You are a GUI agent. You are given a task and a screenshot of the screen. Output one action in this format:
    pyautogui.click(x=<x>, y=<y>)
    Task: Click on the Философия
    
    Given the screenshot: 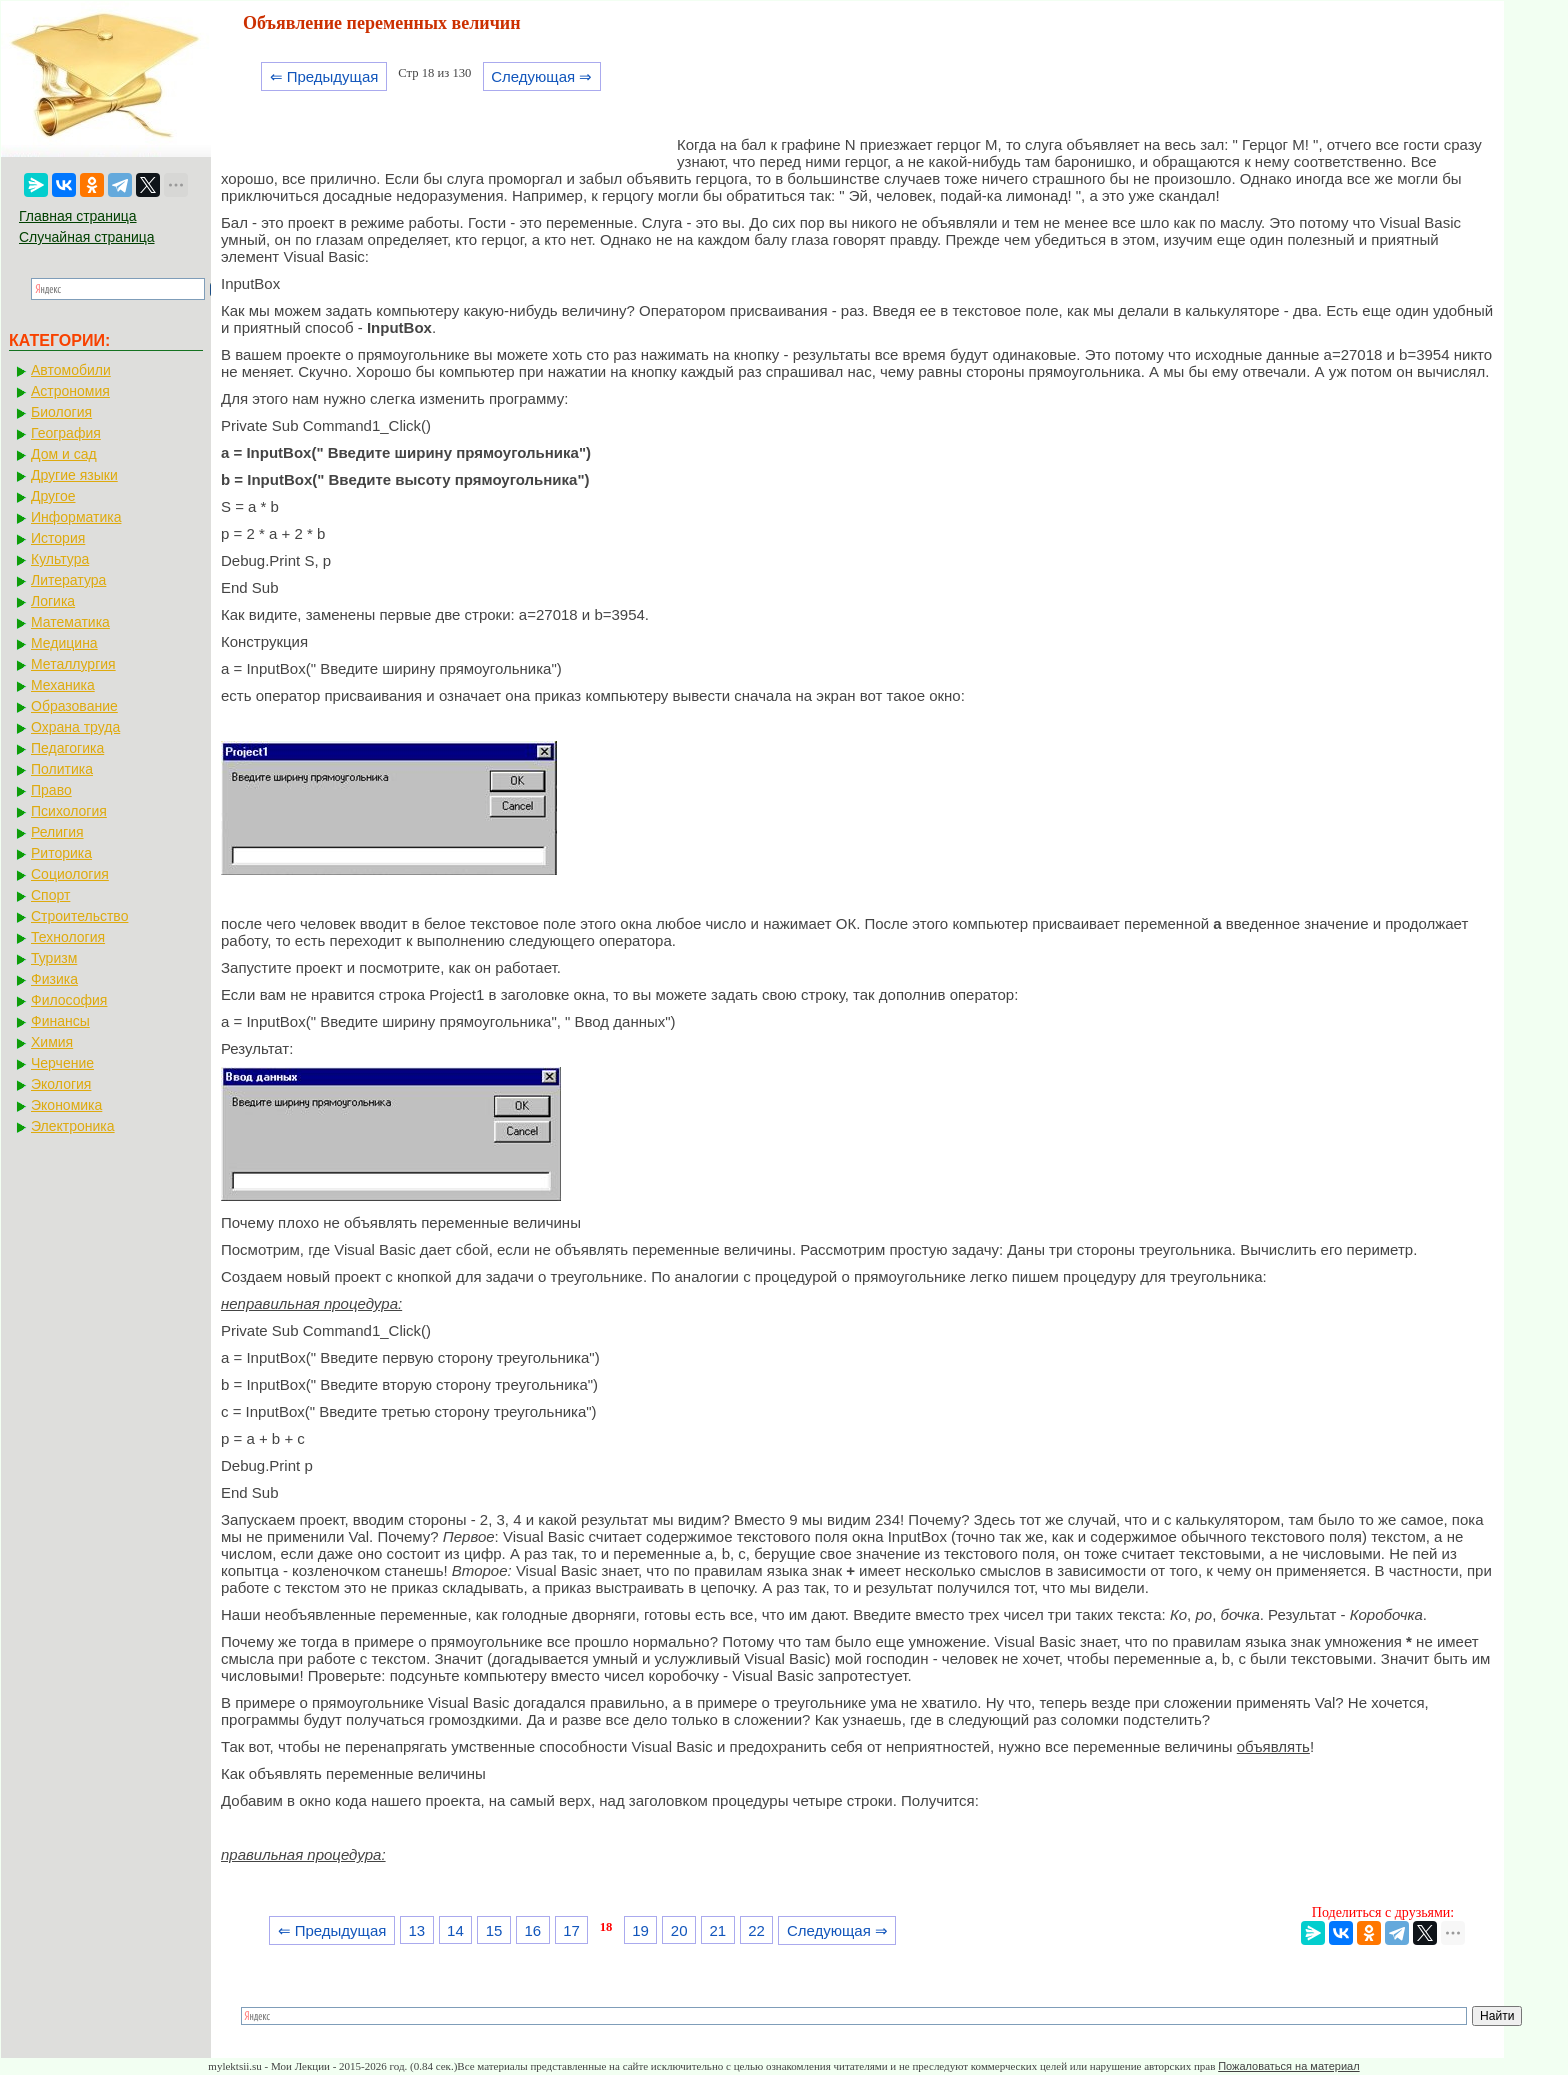 What is the action you would take?
    pyautogui.click(x=69, y=1000)
    